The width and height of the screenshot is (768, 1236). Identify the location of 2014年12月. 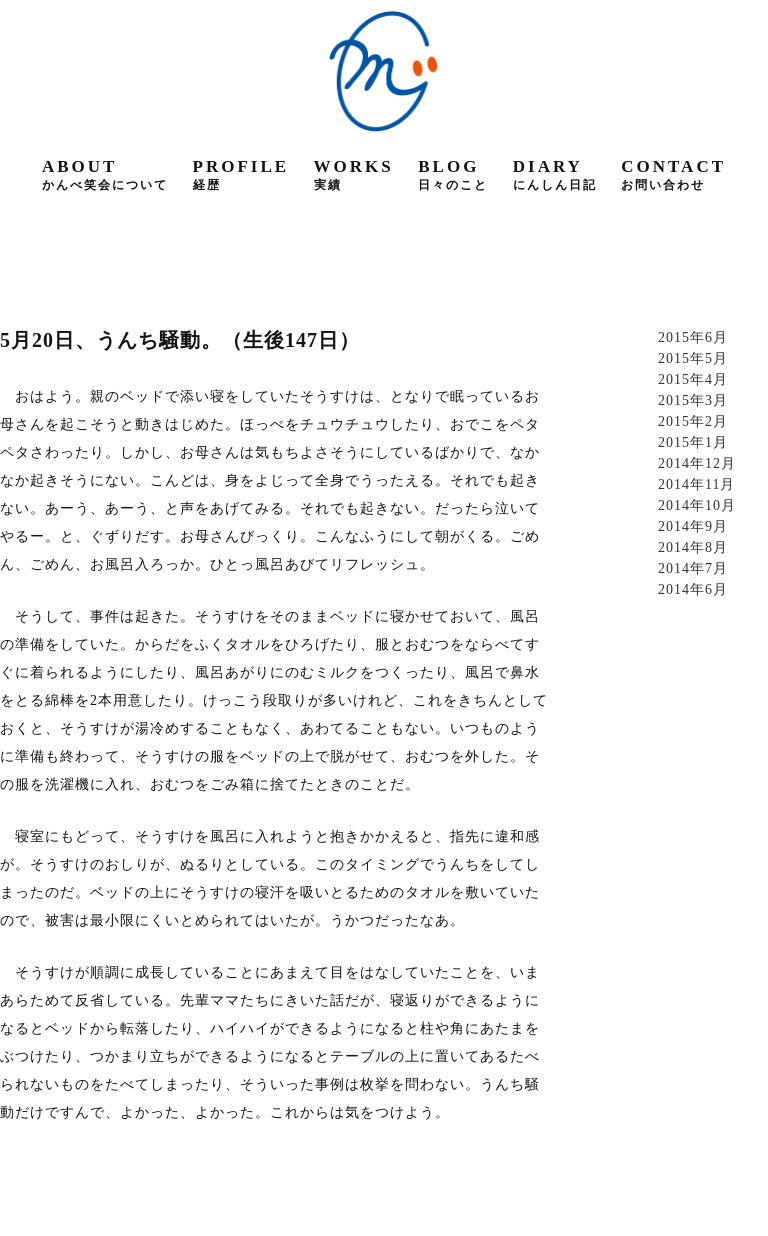
(697, 463).